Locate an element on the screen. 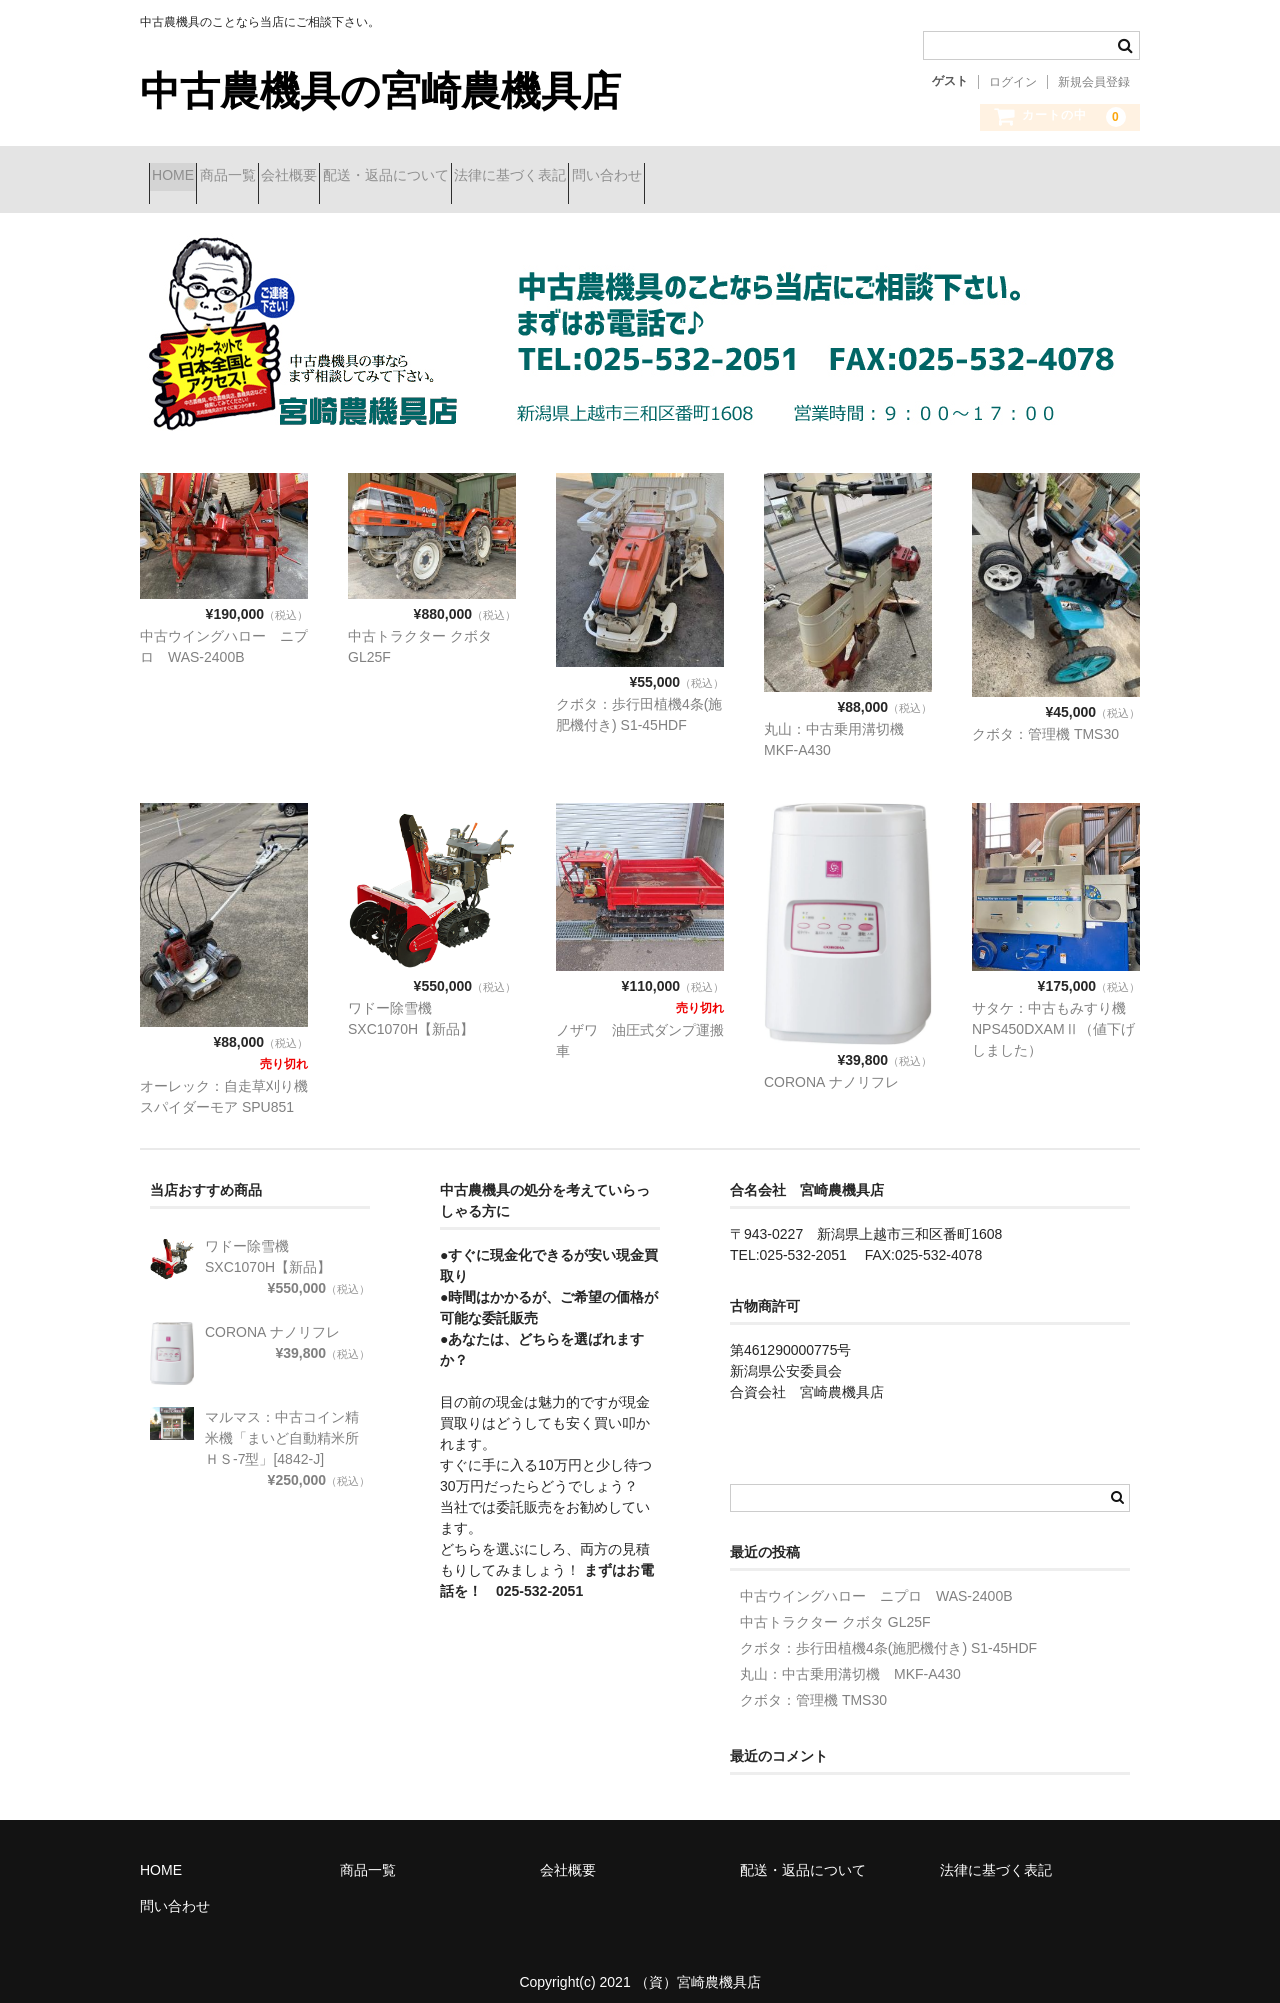 The image size is (1280, 2003). クボタ：歩行田植機4条(施肥機付き) S1-45HDF is located at coordinates (888, 1633).